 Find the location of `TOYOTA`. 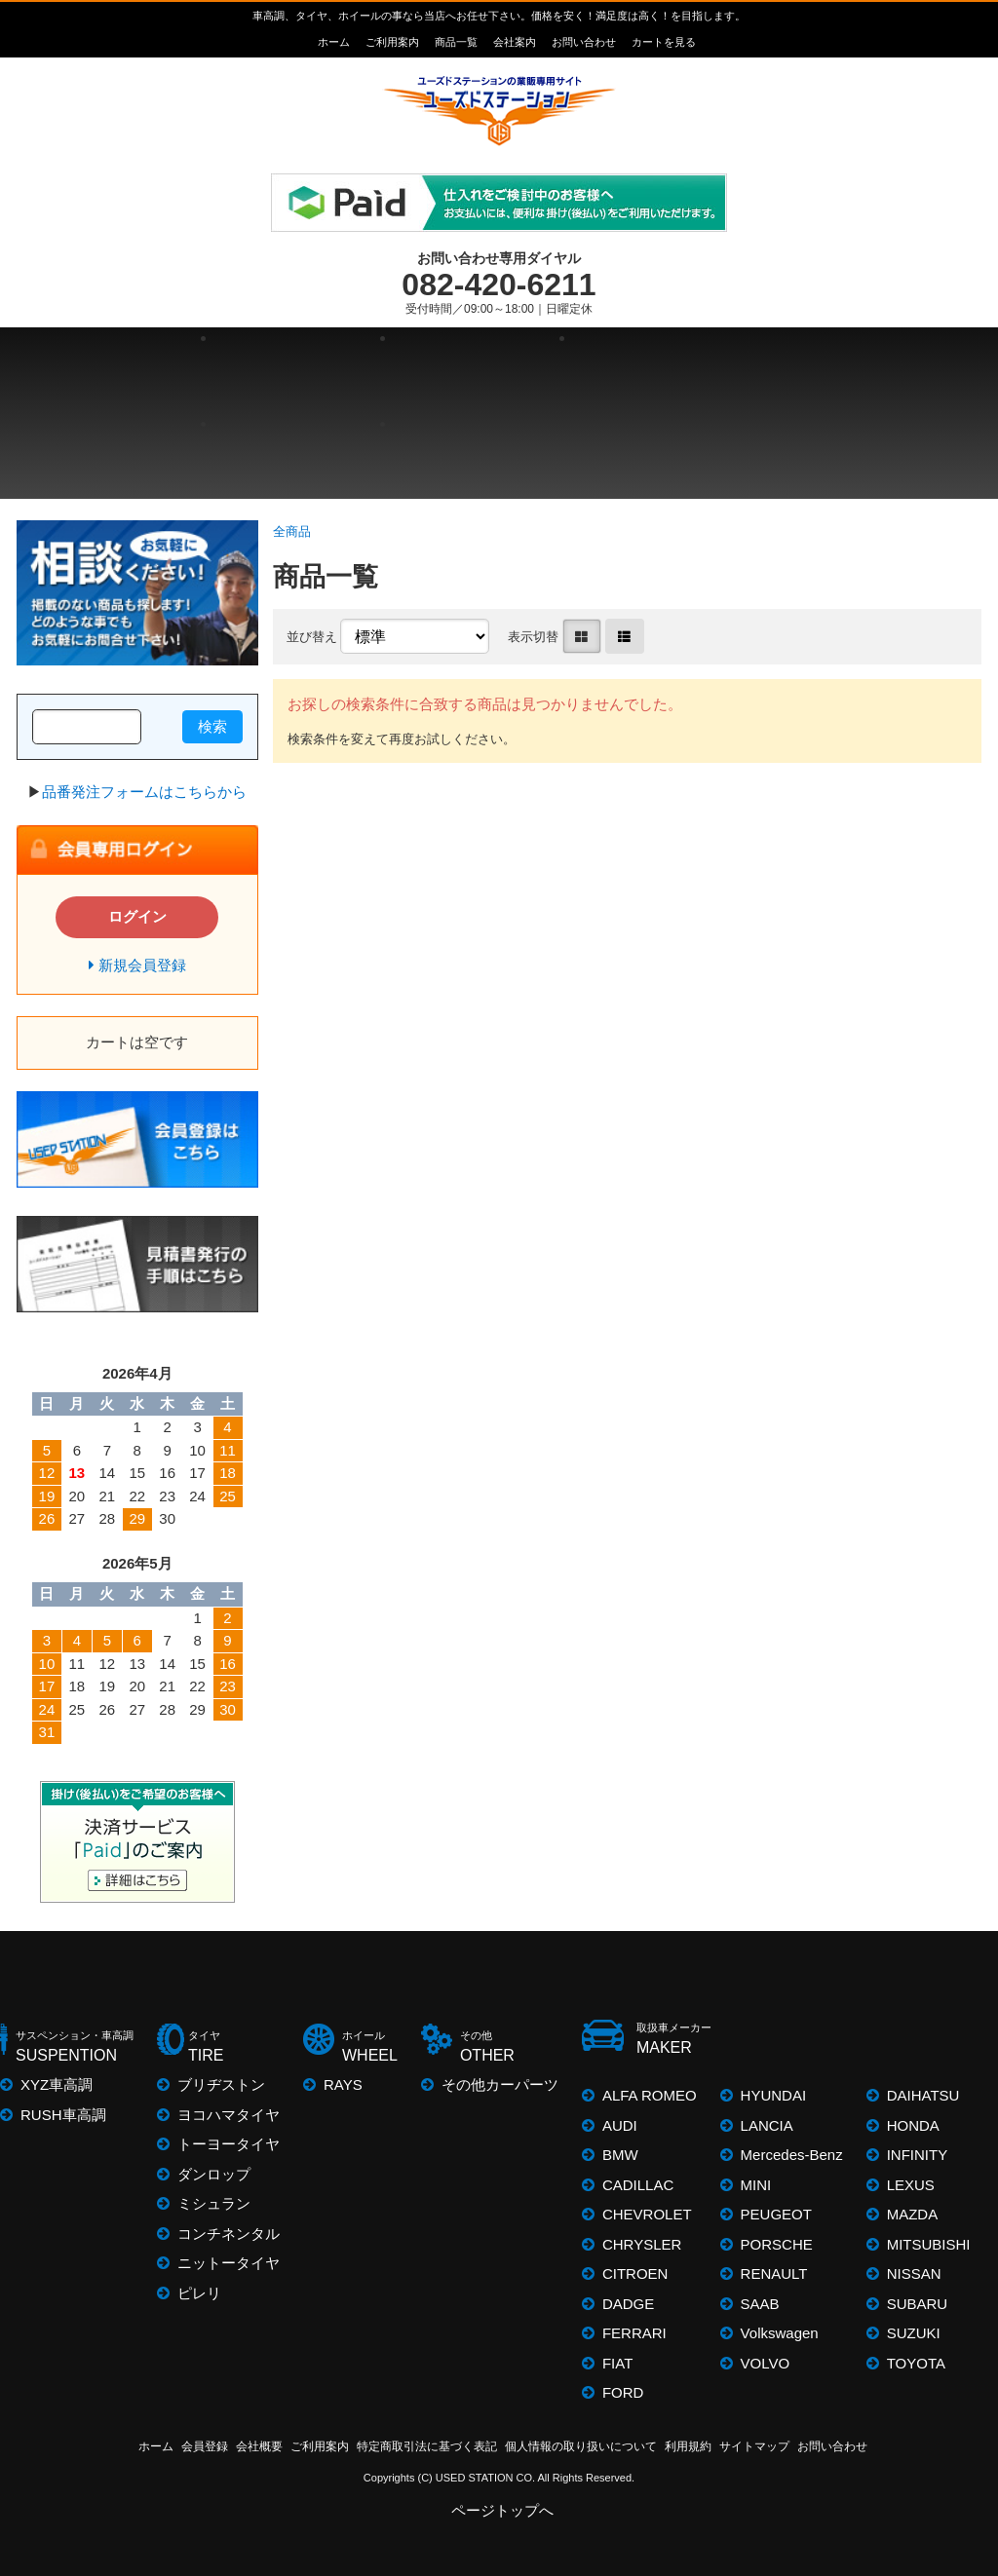

TOYOTA is located at coordinates (916, 2363).